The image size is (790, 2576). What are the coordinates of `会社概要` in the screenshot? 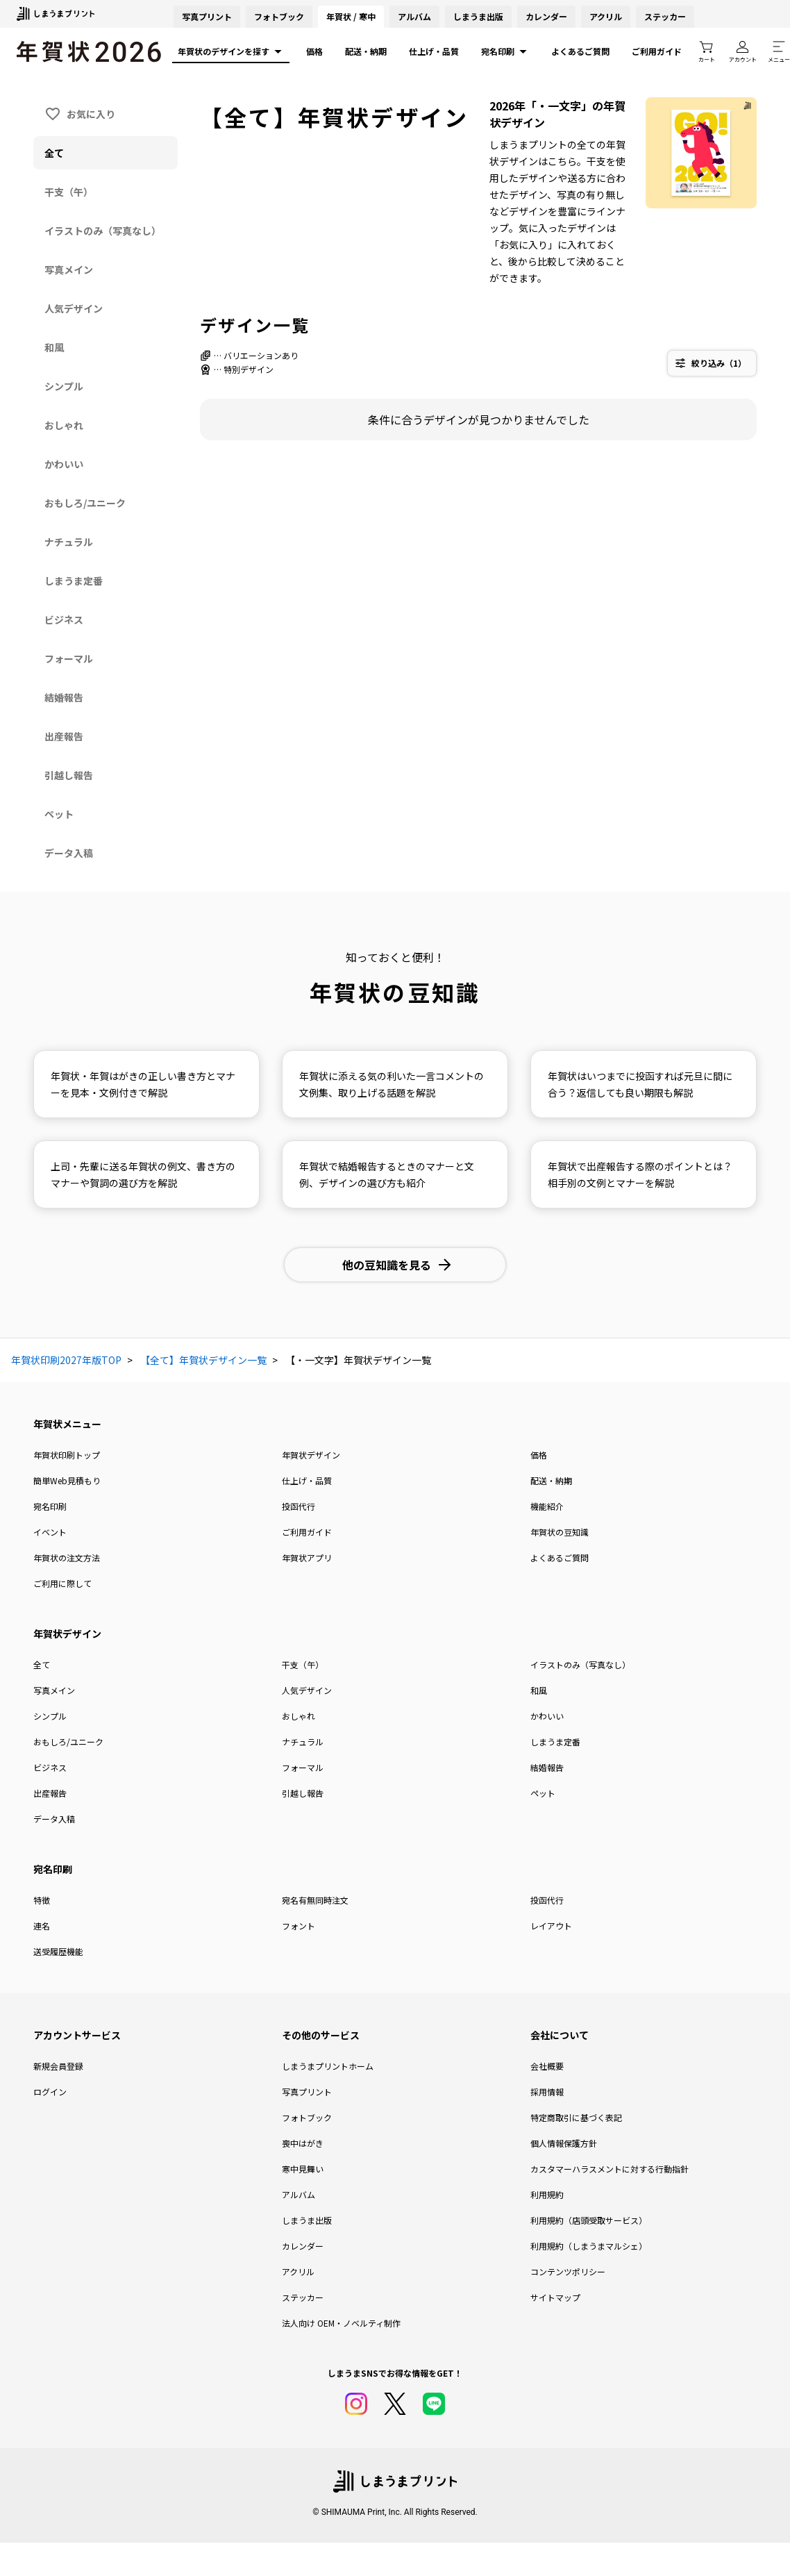 It's located at (547, 2066).